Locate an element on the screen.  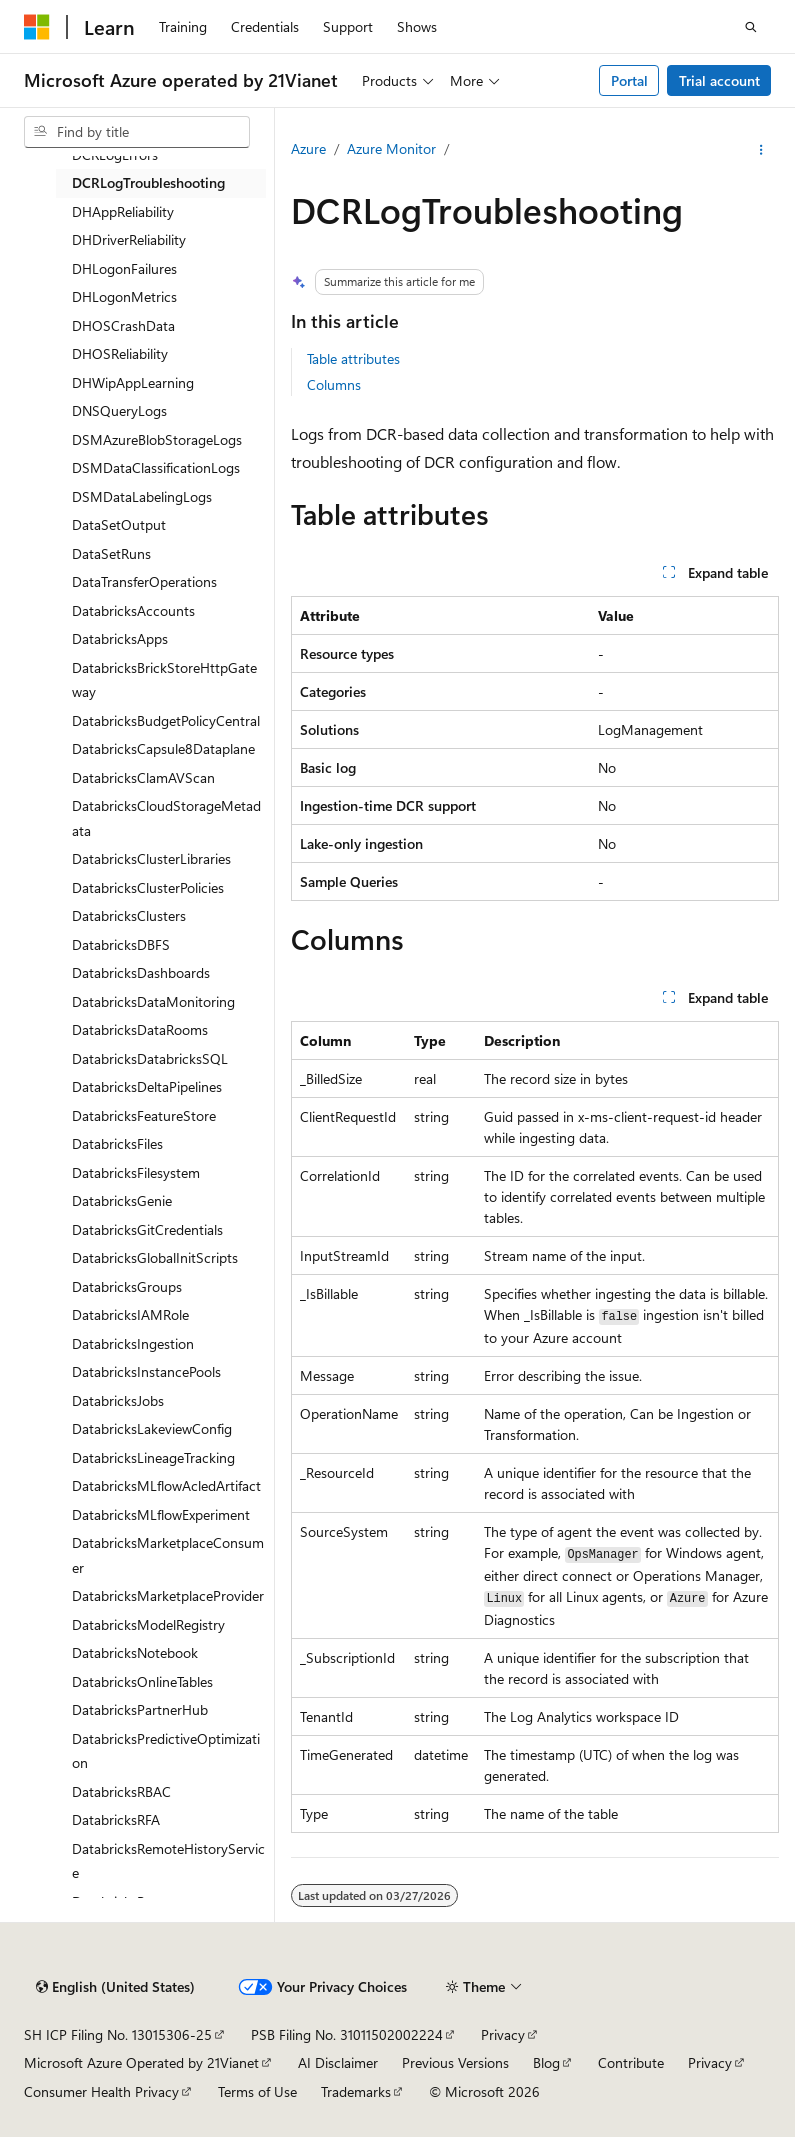
DatabricksDataMonitoring [treeitem] is located at coordinates (153, 1001).